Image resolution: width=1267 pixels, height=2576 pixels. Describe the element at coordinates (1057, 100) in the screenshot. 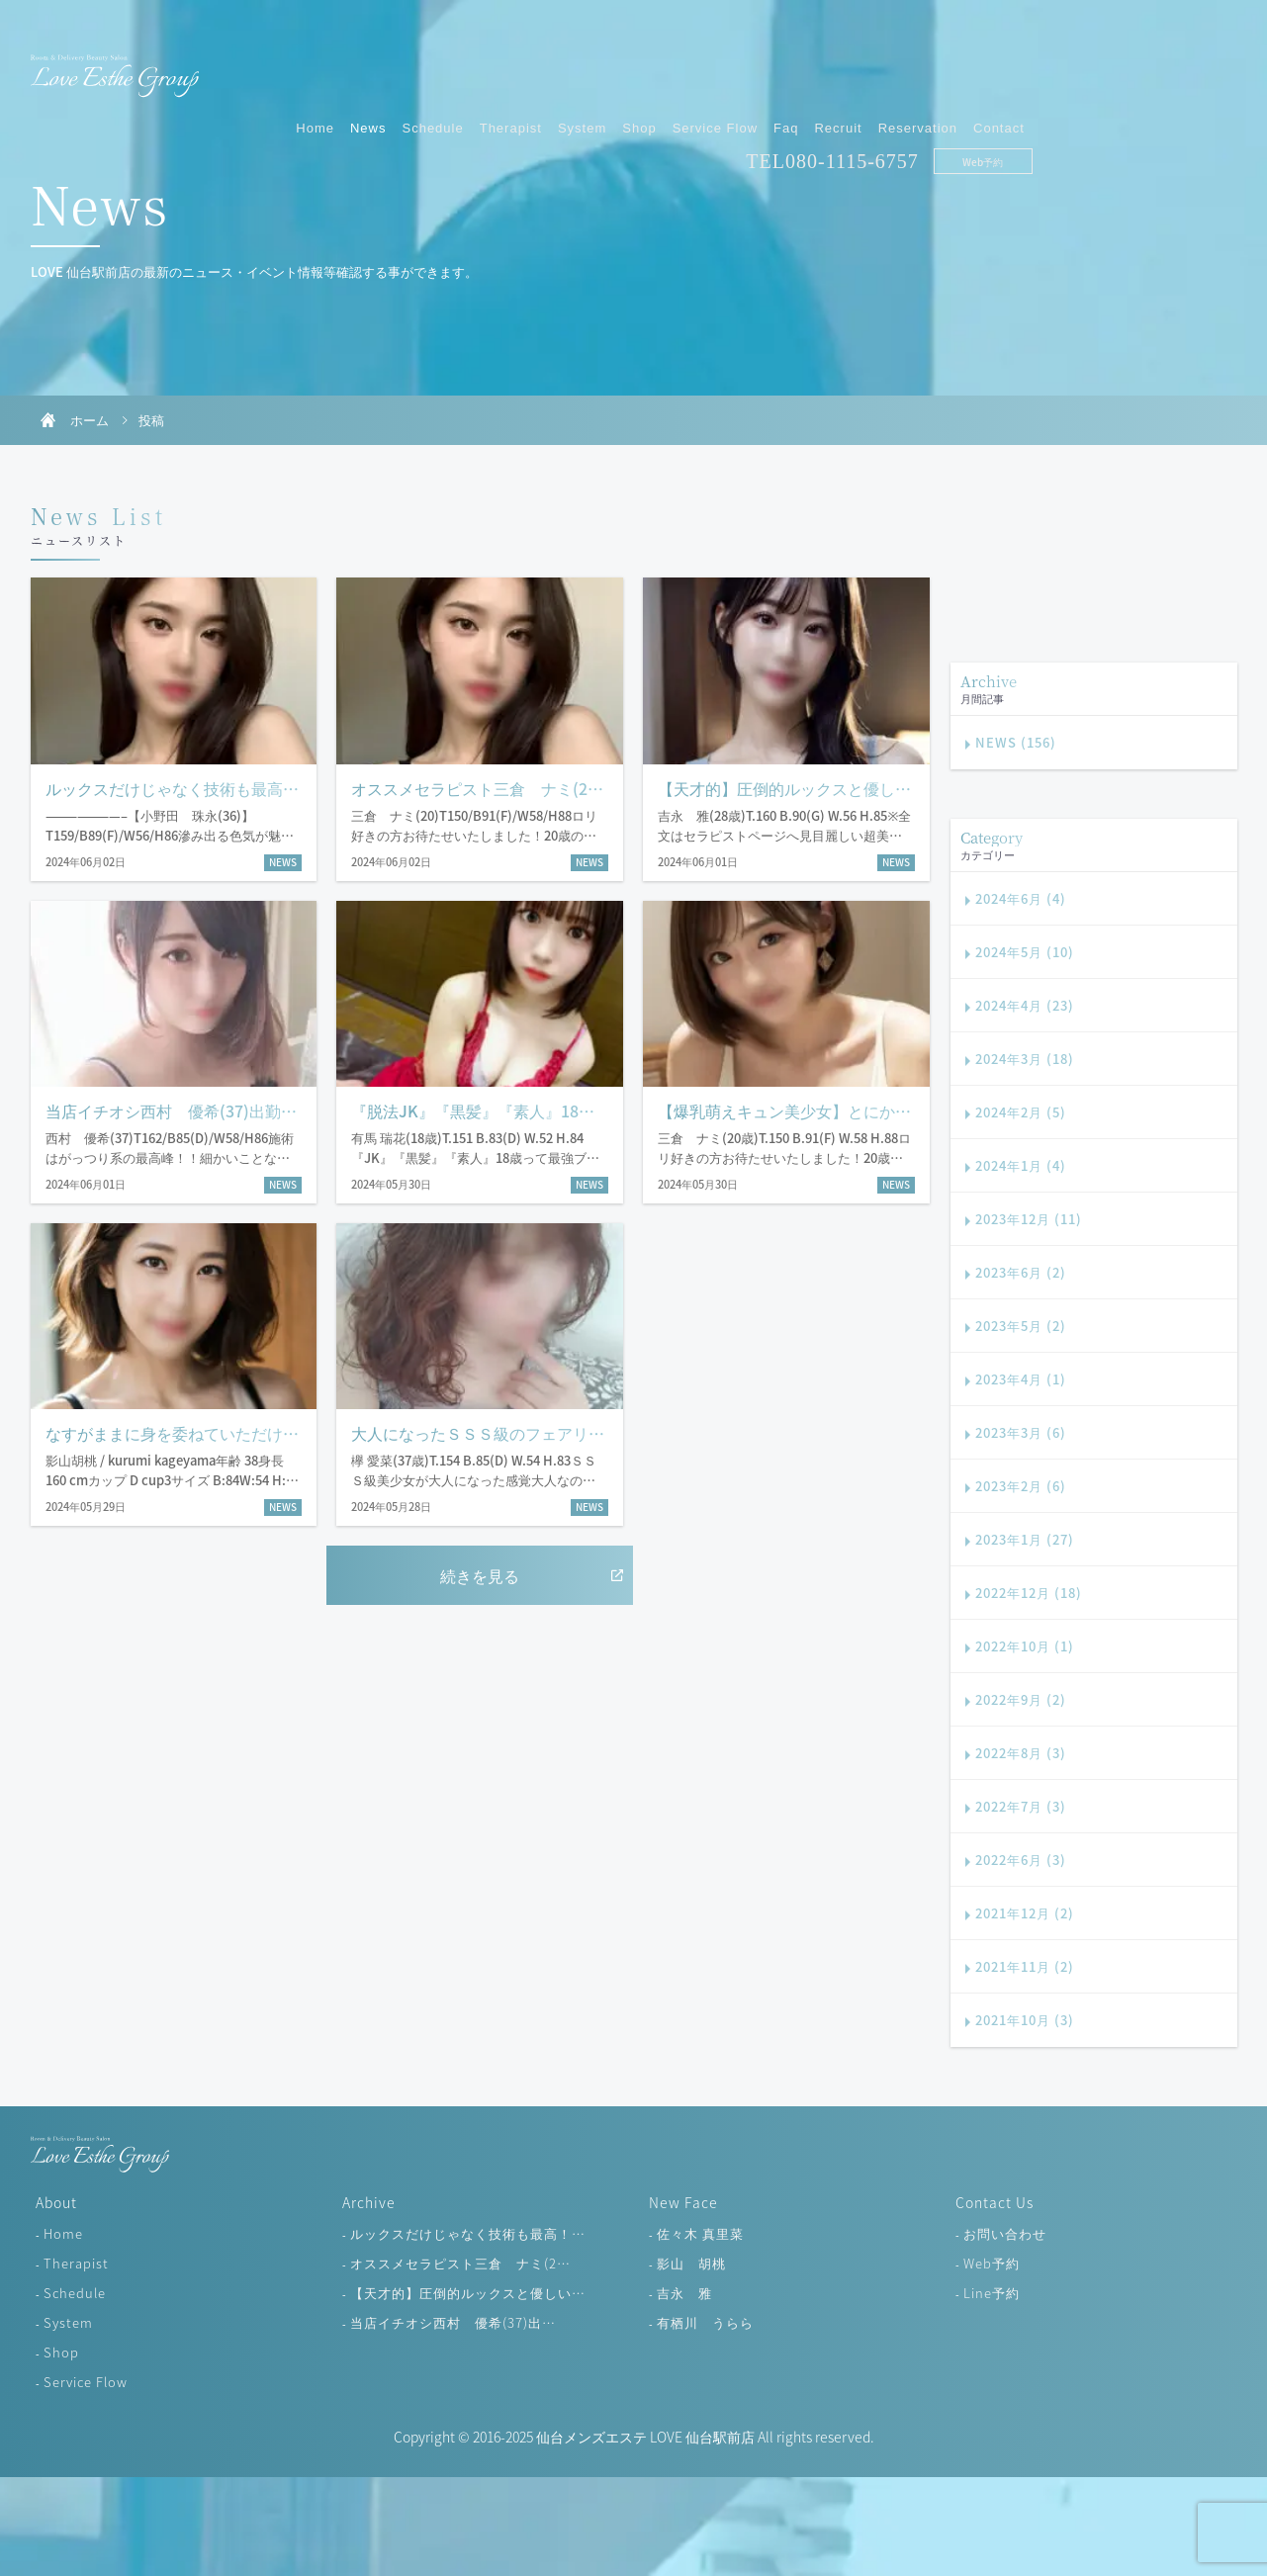

I see `080-1115-6757` at that location.